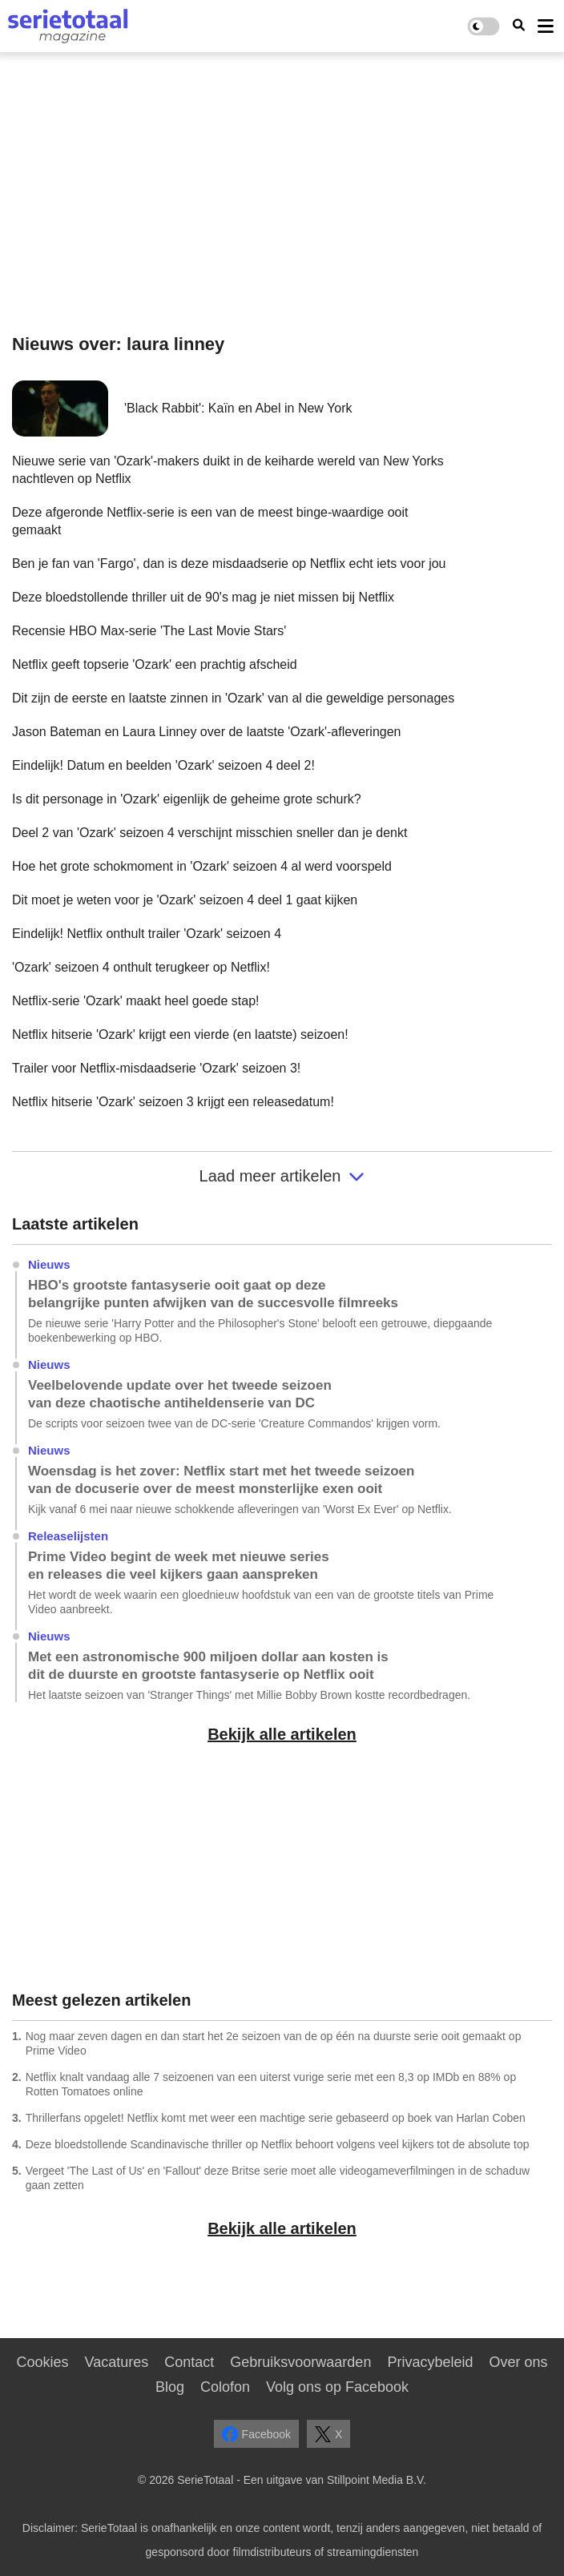 The width and height of the screenshot is (564, 2576). What do you see at coordinates (189, 2362) in the screenshot?
I see `Contact` at bounding box center [189, 2362].